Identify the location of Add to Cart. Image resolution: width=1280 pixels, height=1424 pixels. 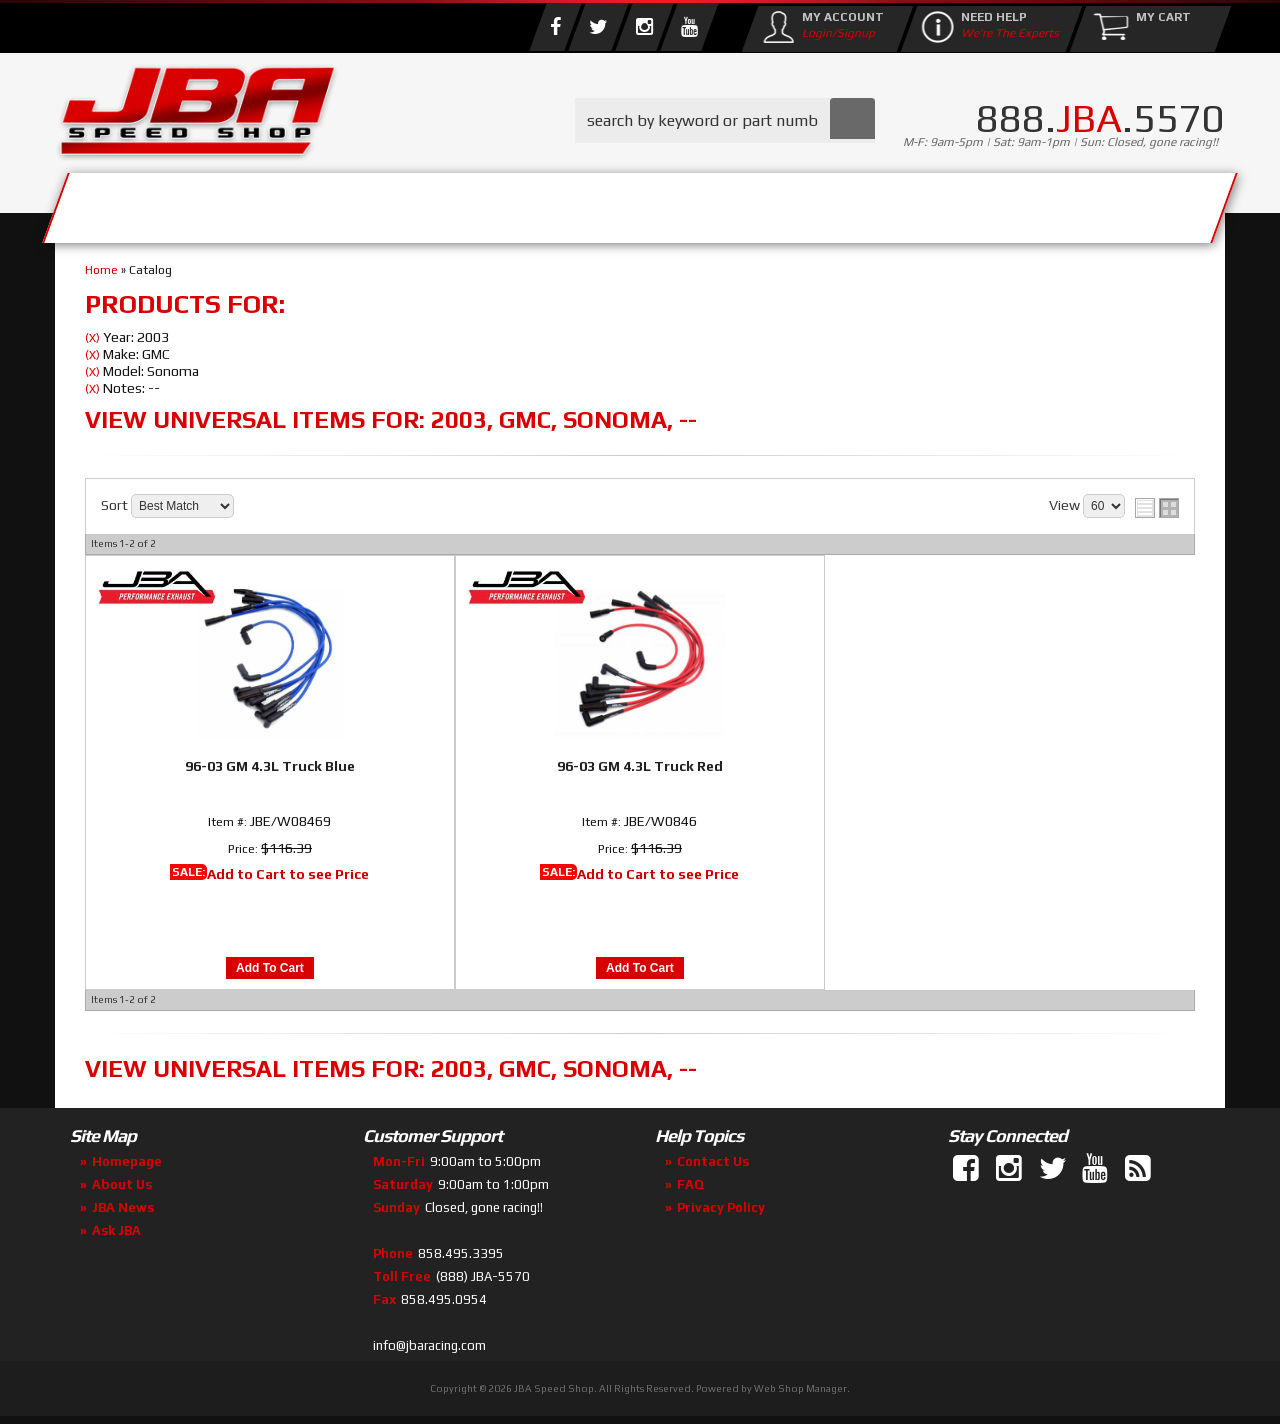
(270, 968).